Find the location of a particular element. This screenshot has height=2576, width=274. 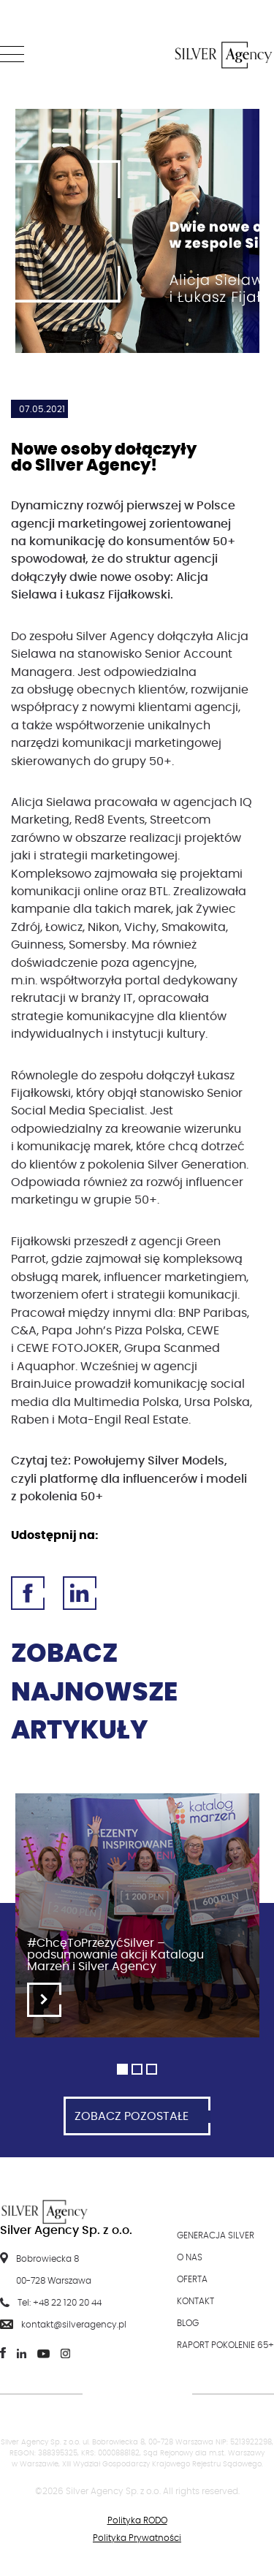

1 [tab] is located at coordinates (122, 2069).